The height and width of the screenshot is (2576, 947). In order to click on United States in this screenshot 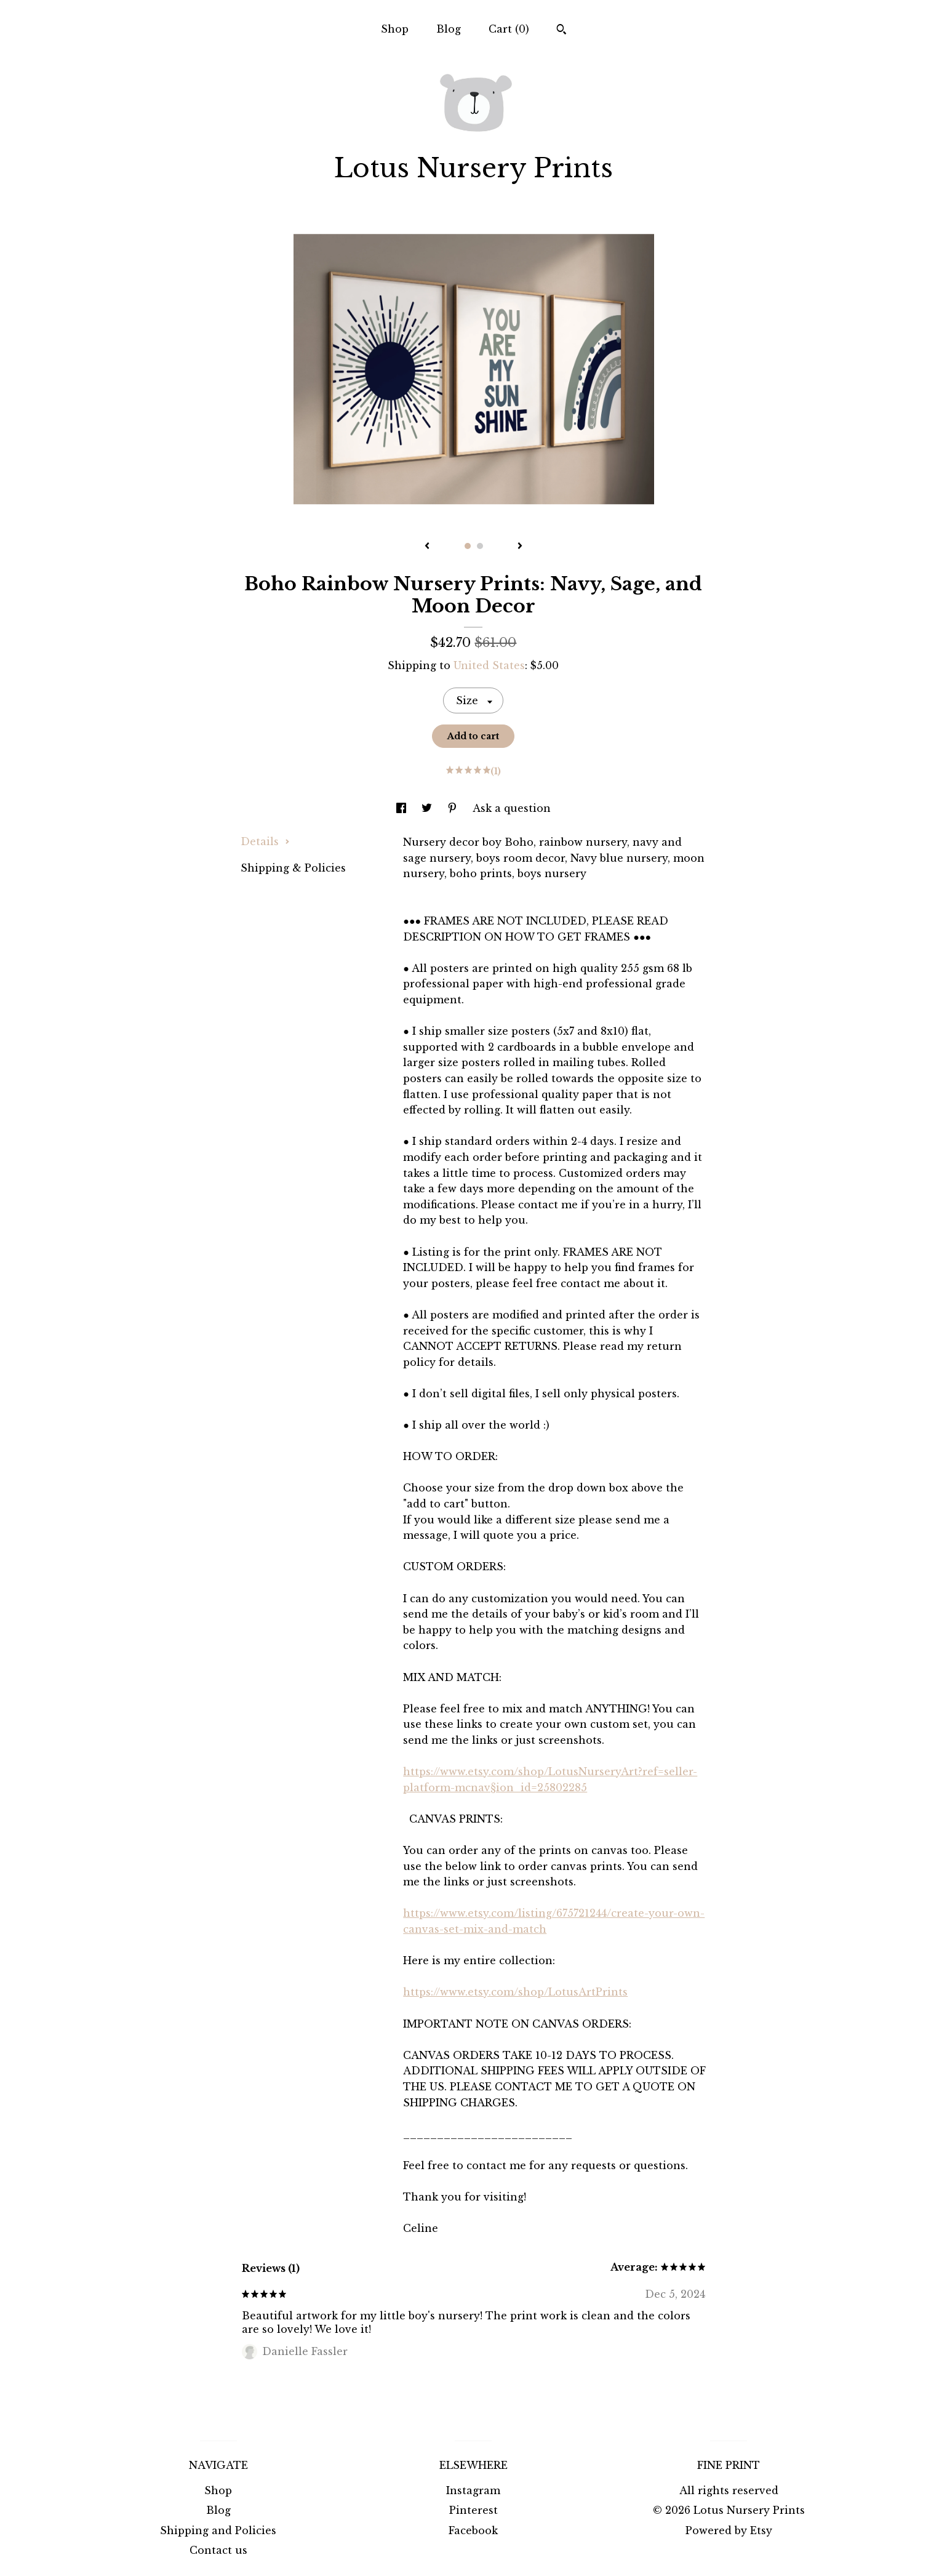, I will do `click(489, 665)`.